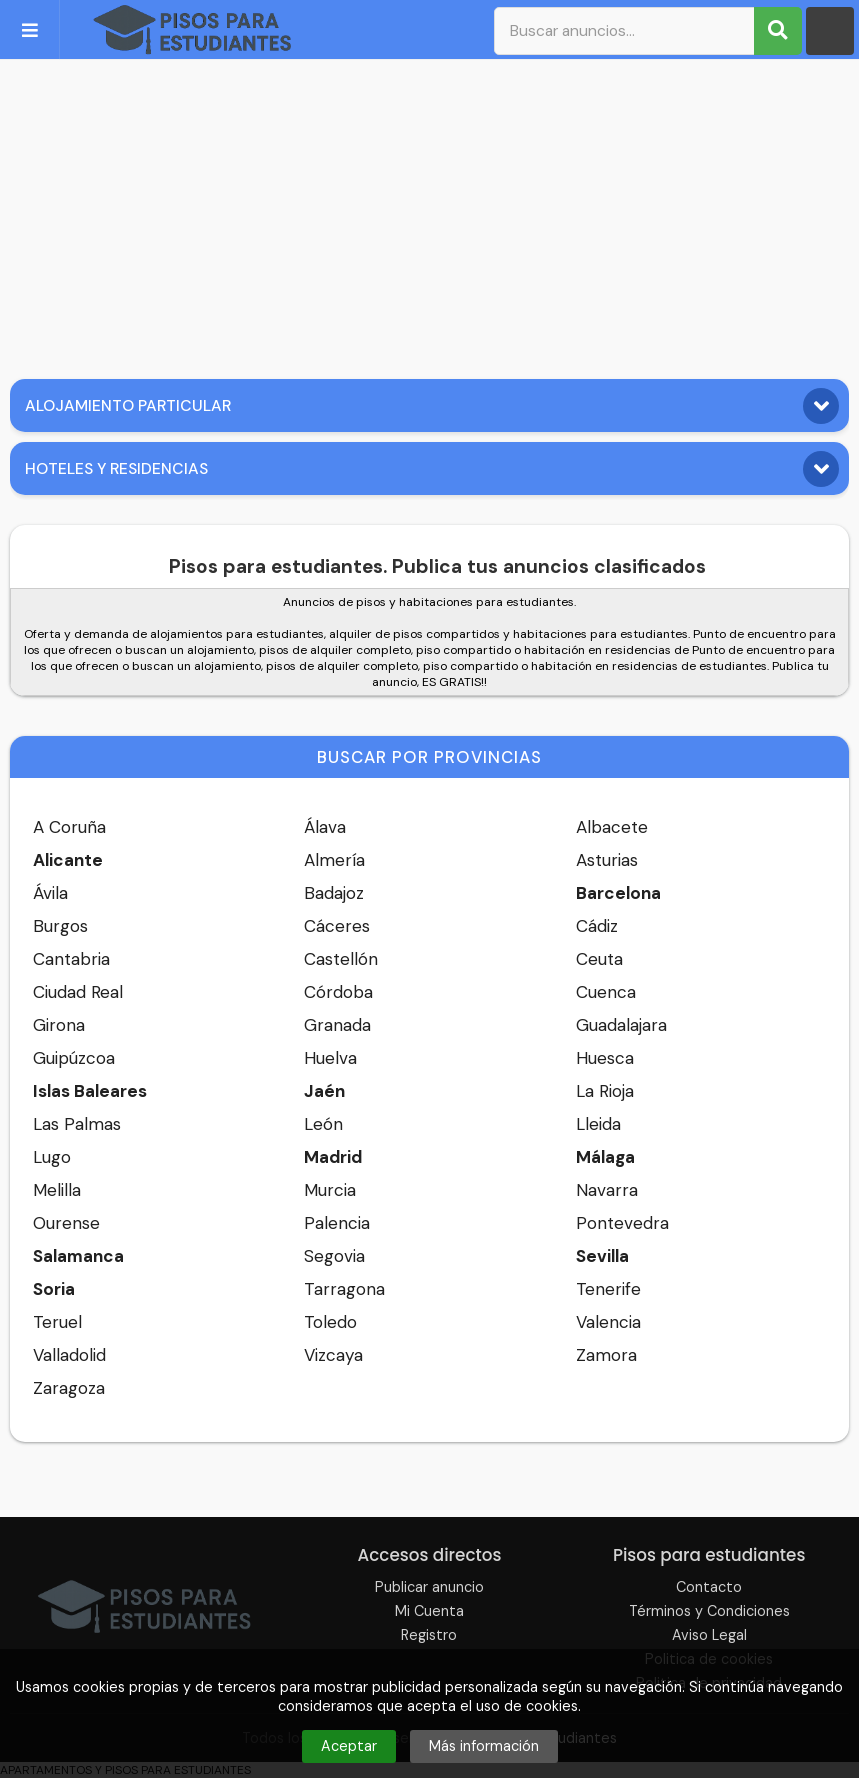 The image size is (859, 1778). I want to click on Ceuta, so click(599, 959).